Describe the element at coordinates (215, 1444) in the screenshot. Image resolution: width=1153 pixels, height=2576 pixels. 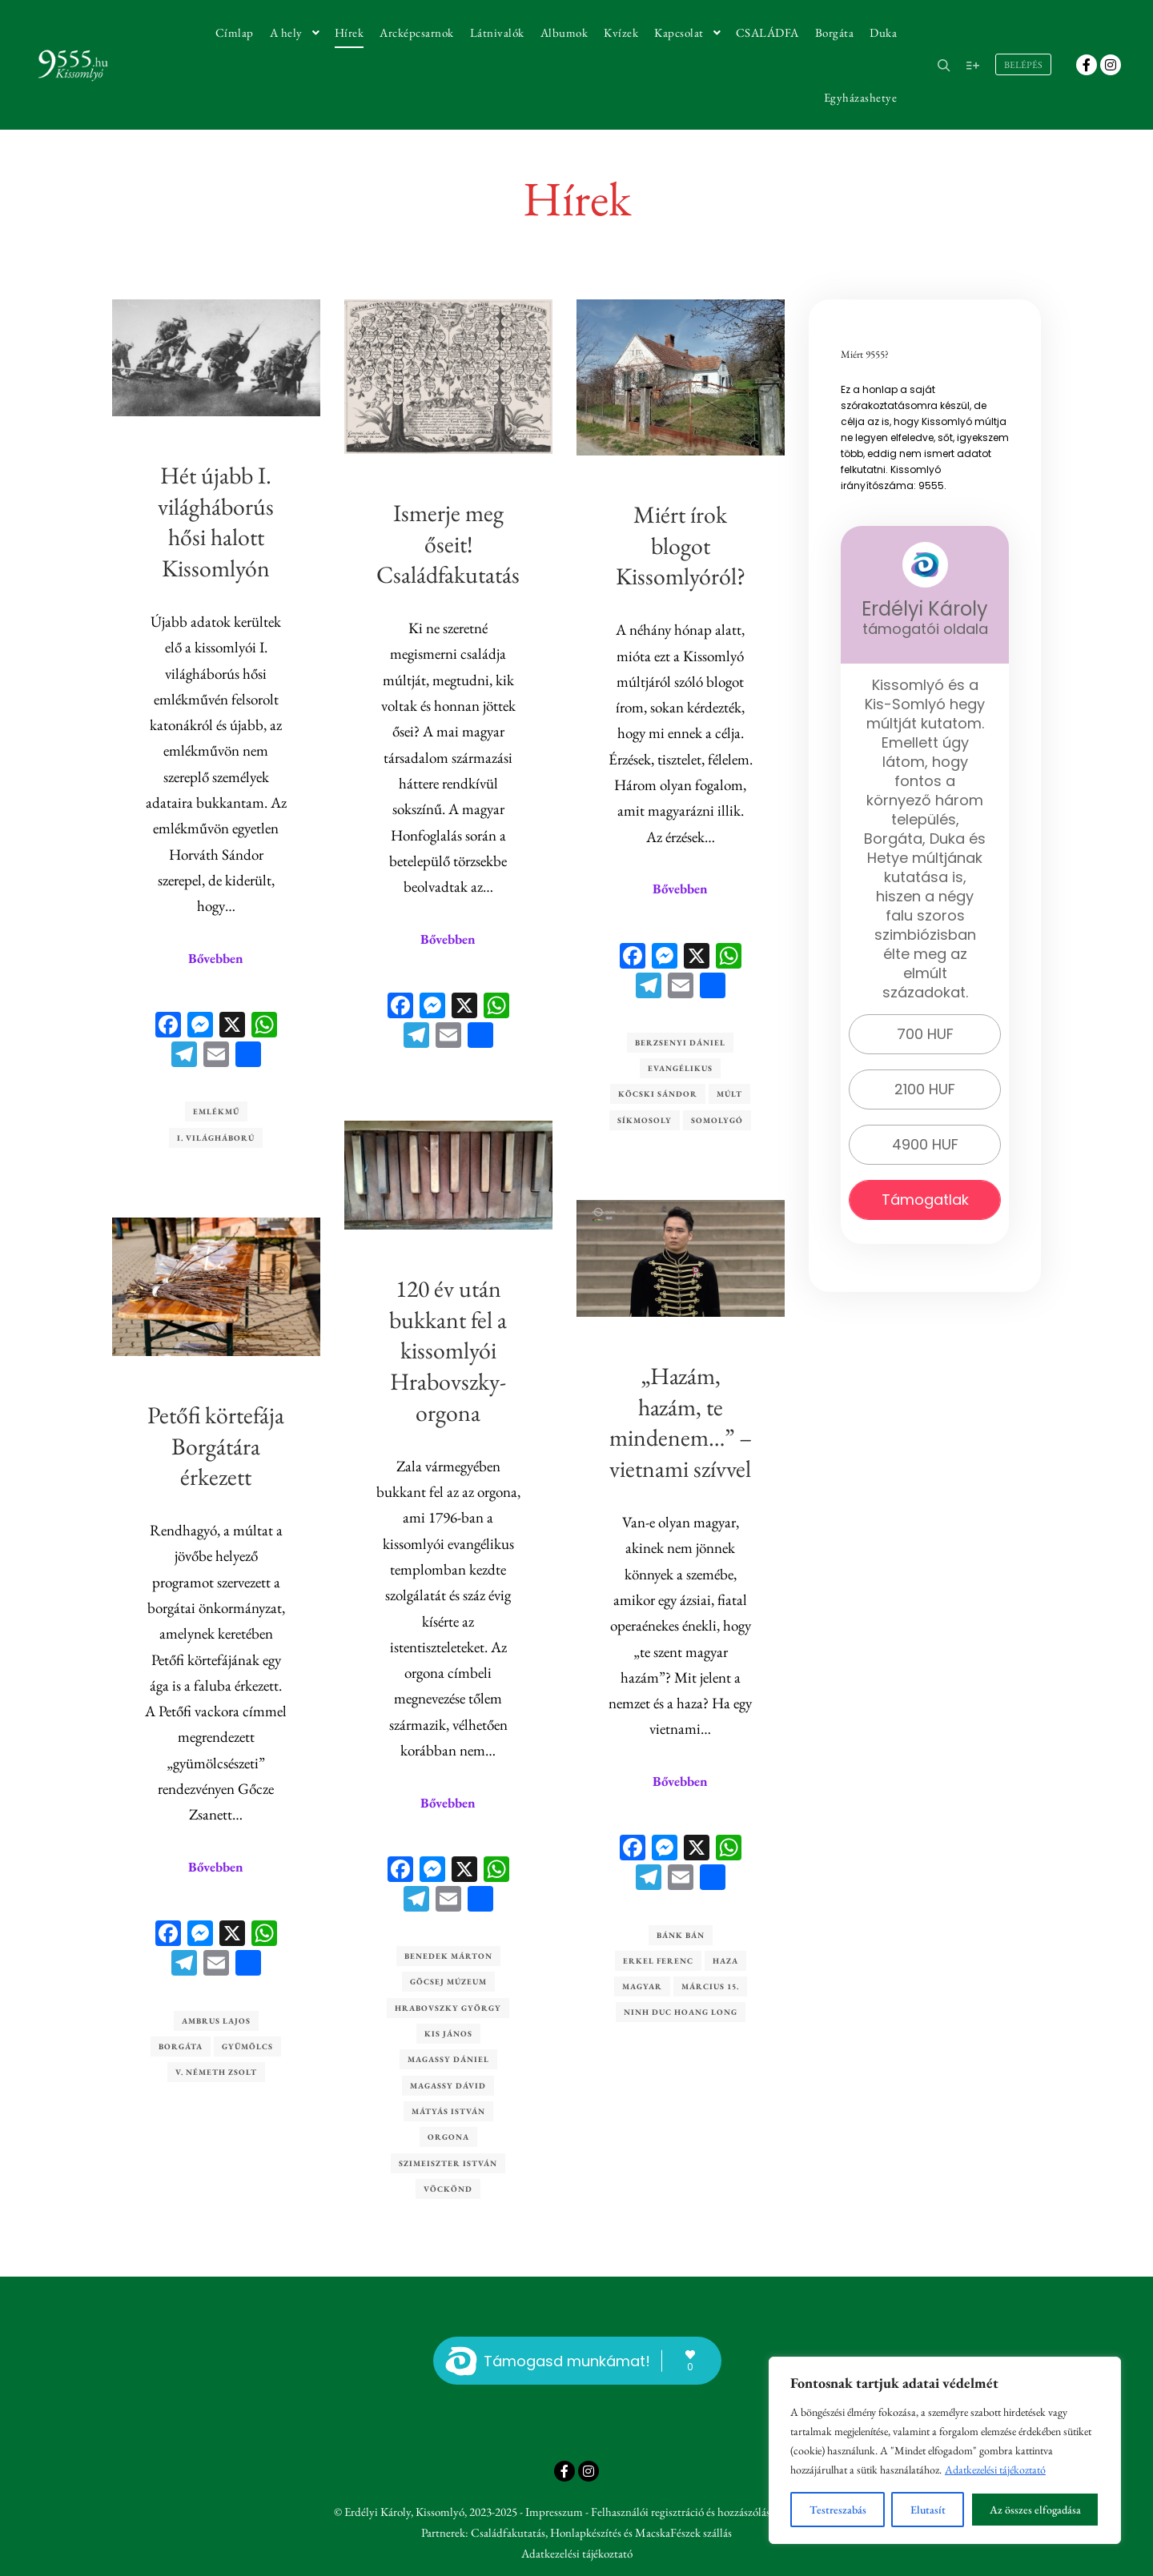
I see `Petőfi körtefája Borgátára érkezett` at that location.